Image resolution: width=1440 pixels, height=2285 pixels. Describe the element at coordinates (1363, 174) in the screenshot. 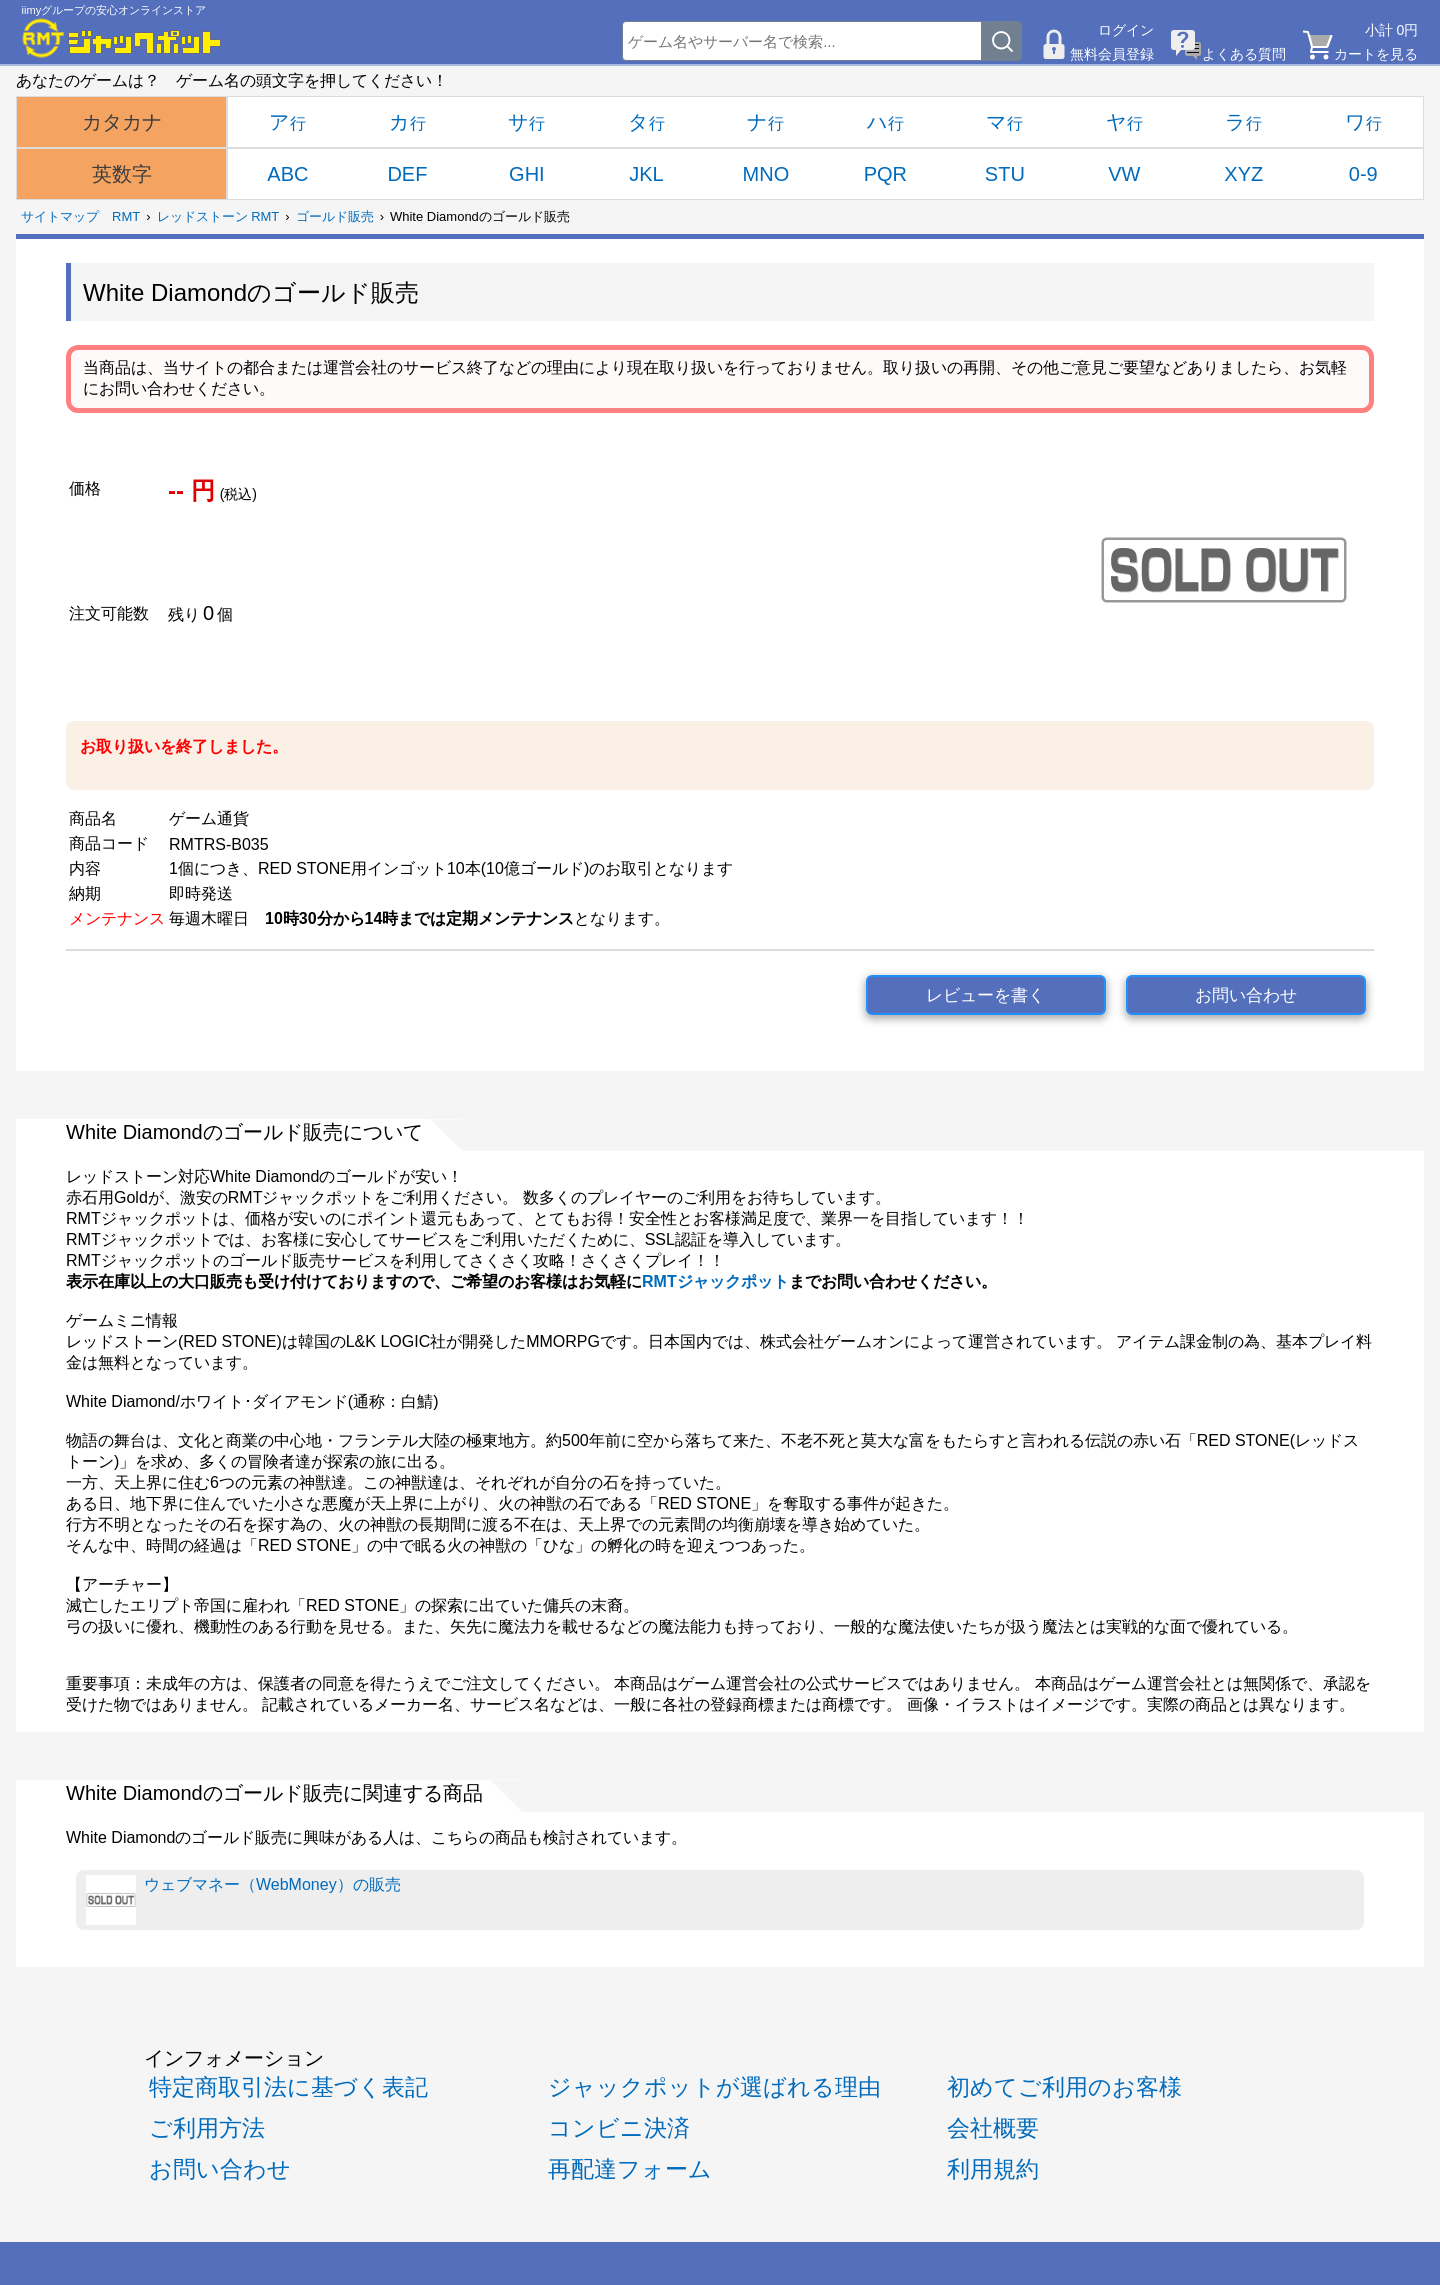

I see `0-9` at that location.